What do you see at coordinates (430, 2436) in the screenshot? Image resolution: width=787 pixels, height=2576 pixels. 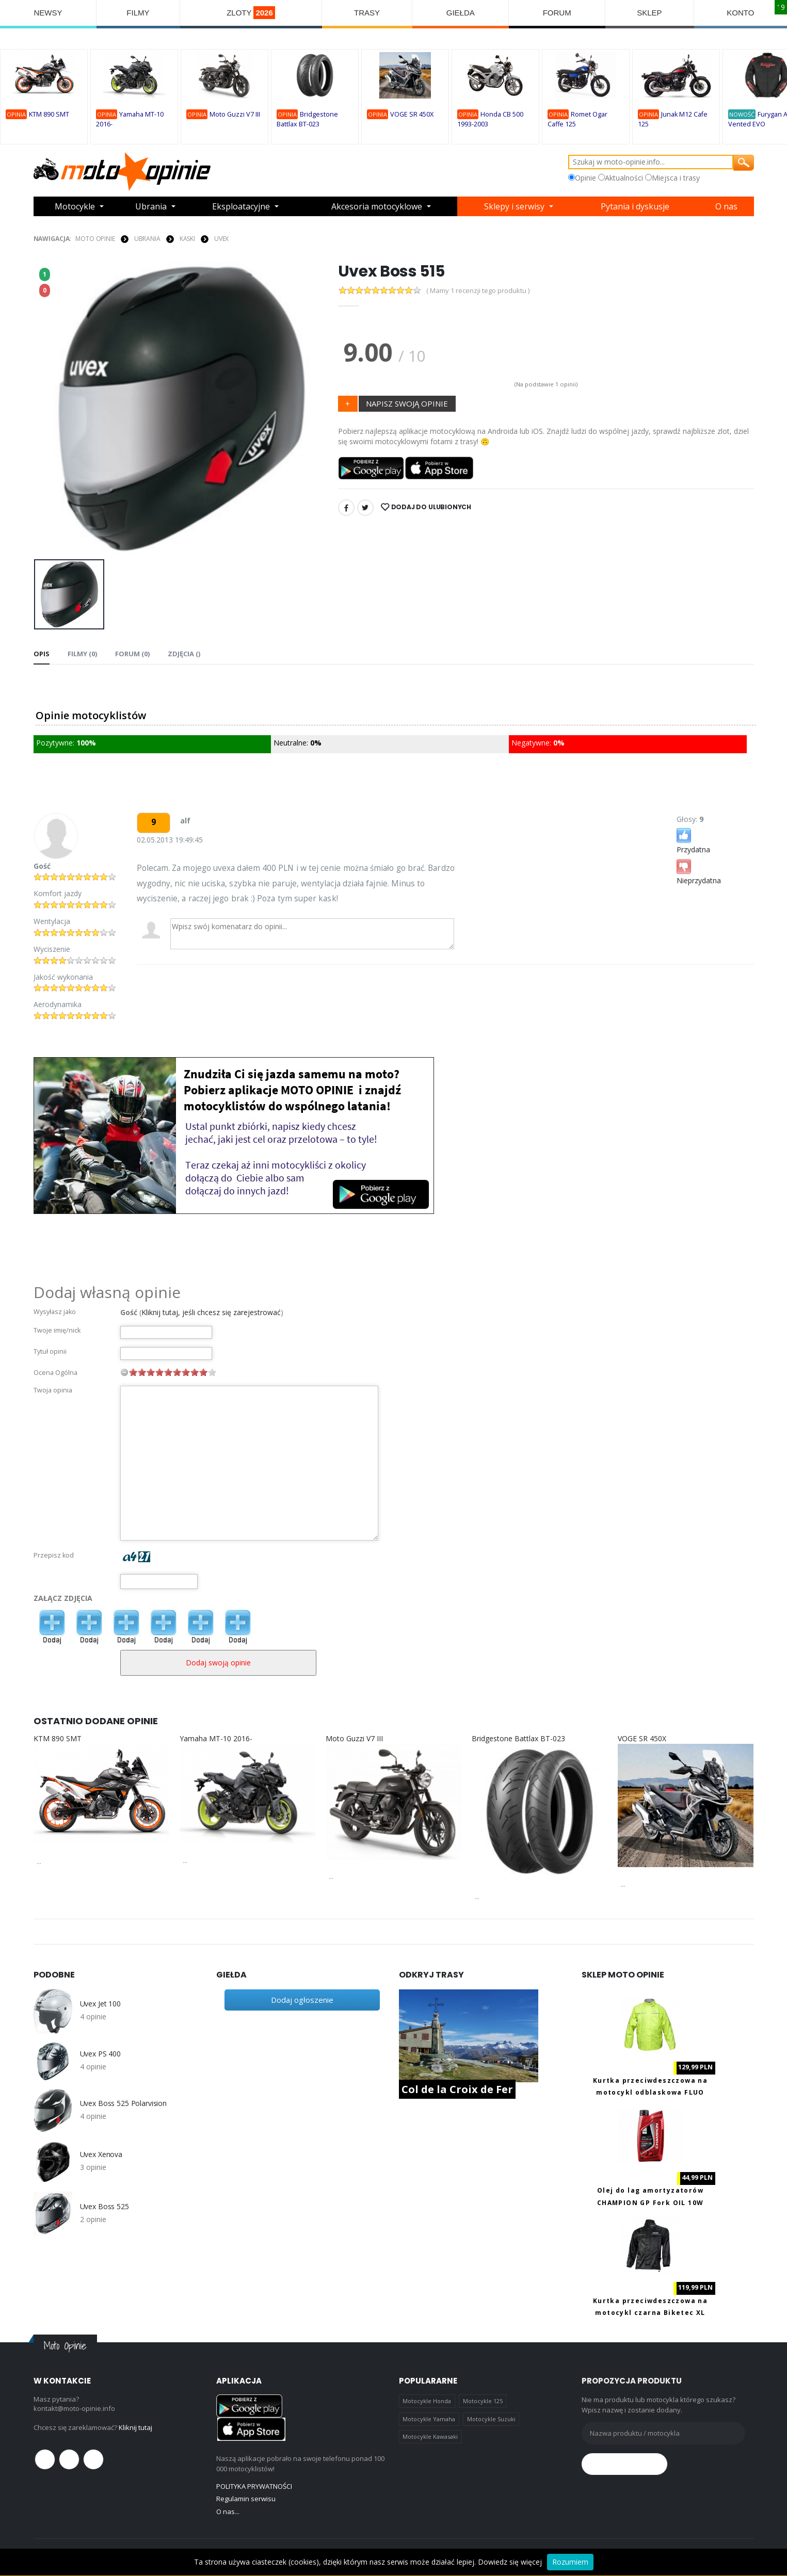 I see `Motocykle Kawasaki` at bounding box center [430, 2436].